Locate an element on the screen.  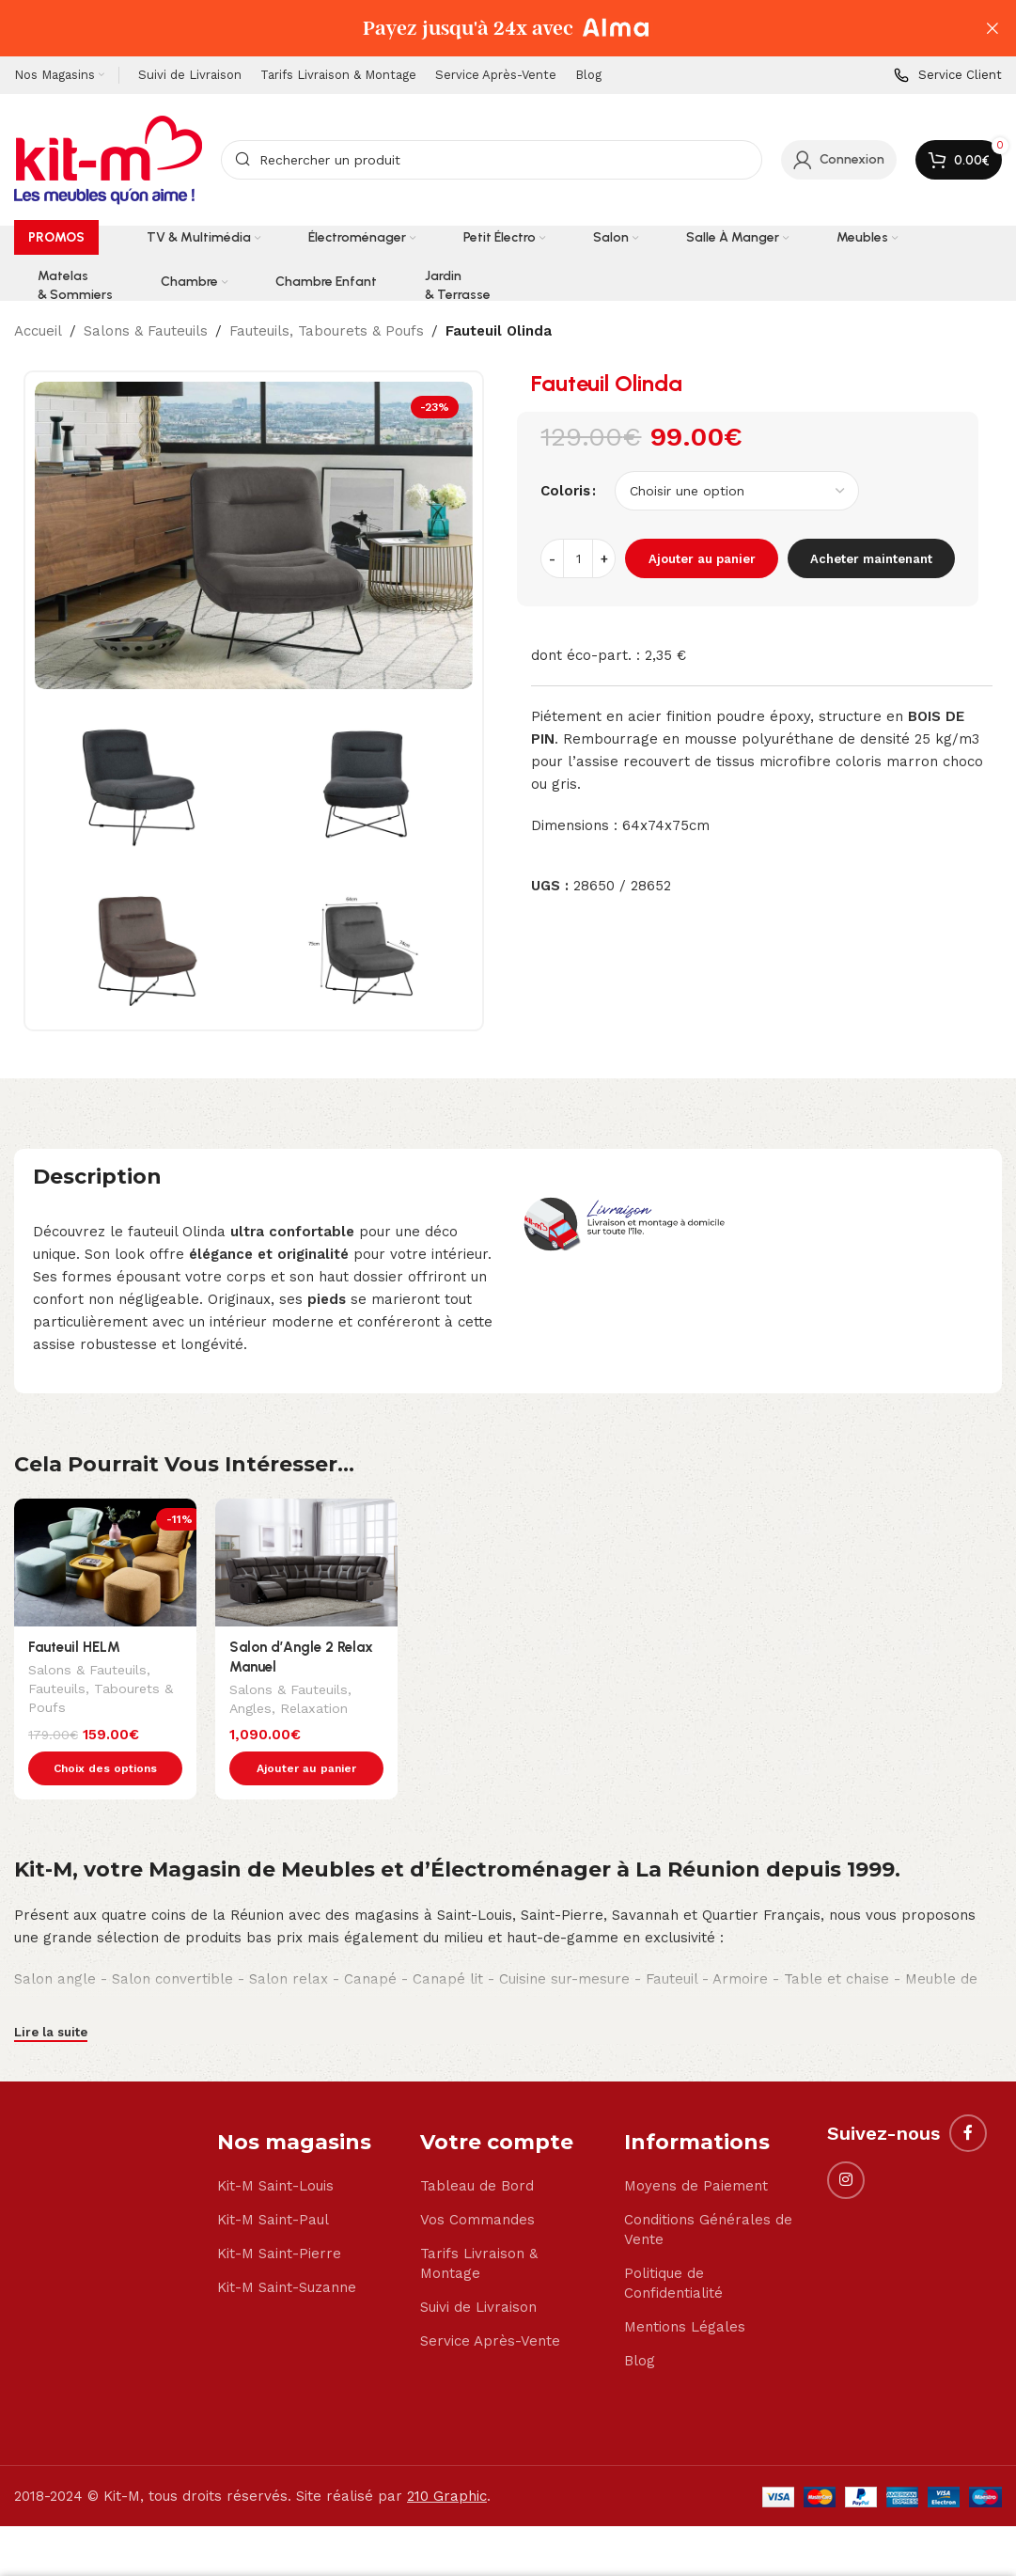
Blog is located at coordinates (639, 2321).